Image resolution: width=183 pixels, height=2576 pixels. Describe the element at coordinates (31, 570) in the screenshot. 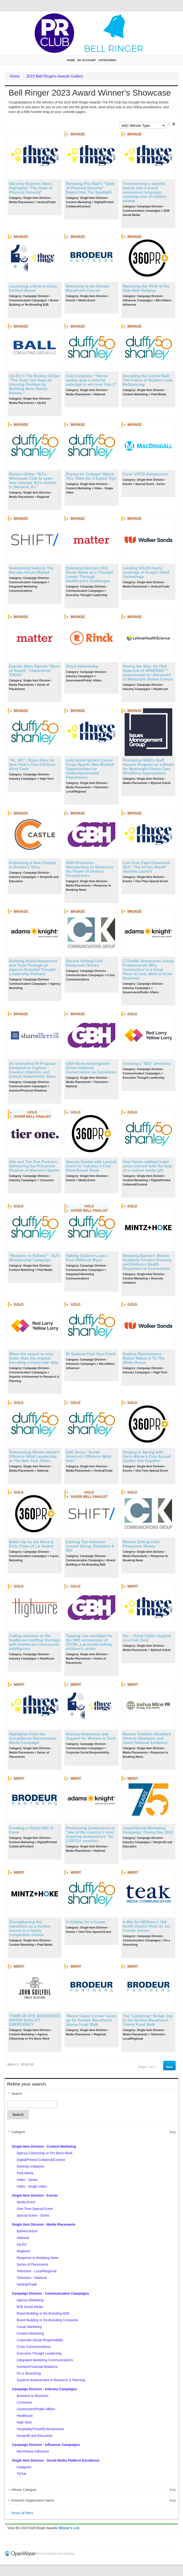

I see `Sweetening Sales In The Manuka Honey Market` at that location.